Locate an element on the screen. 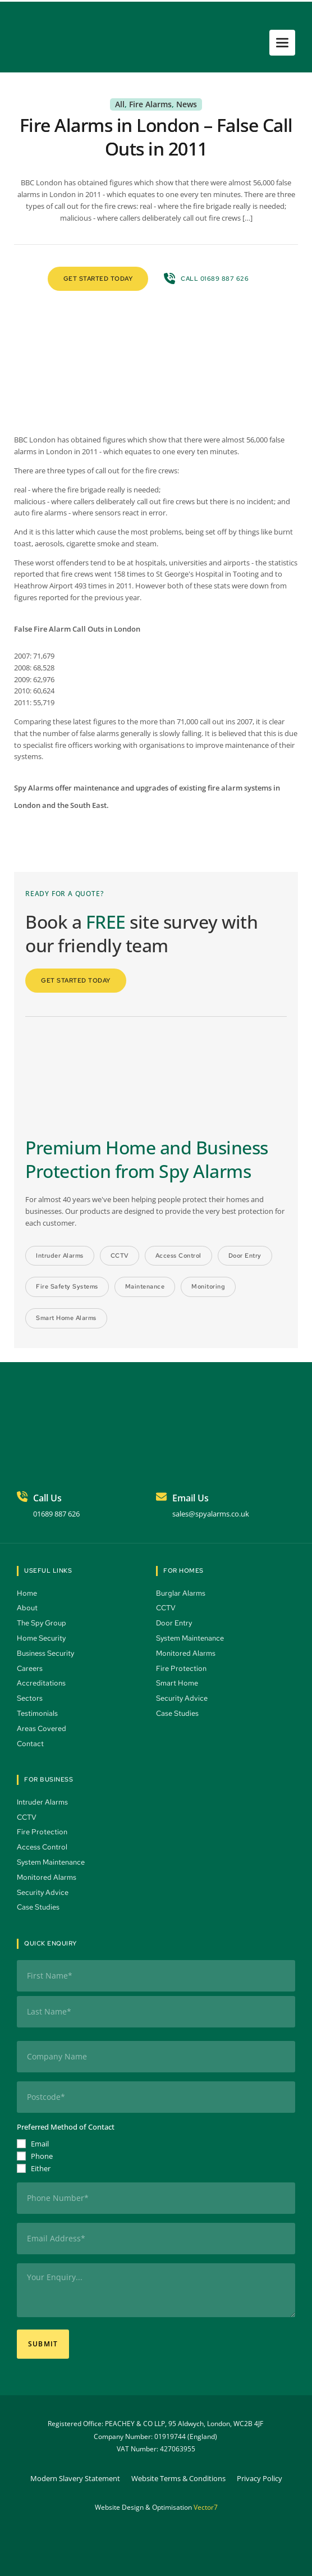 Image resolution: width=312 pixels, height=2576 pixels. Accreditations is located at coordinates (41, 1683).